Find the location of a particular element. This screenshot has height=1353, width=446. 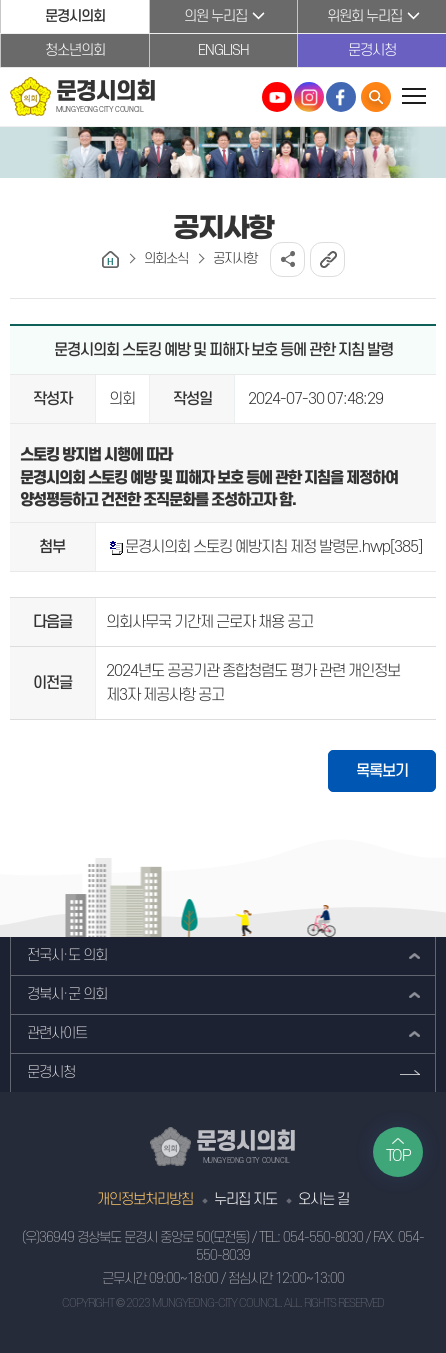

문경시의회 is located at coordinates (75, 16).